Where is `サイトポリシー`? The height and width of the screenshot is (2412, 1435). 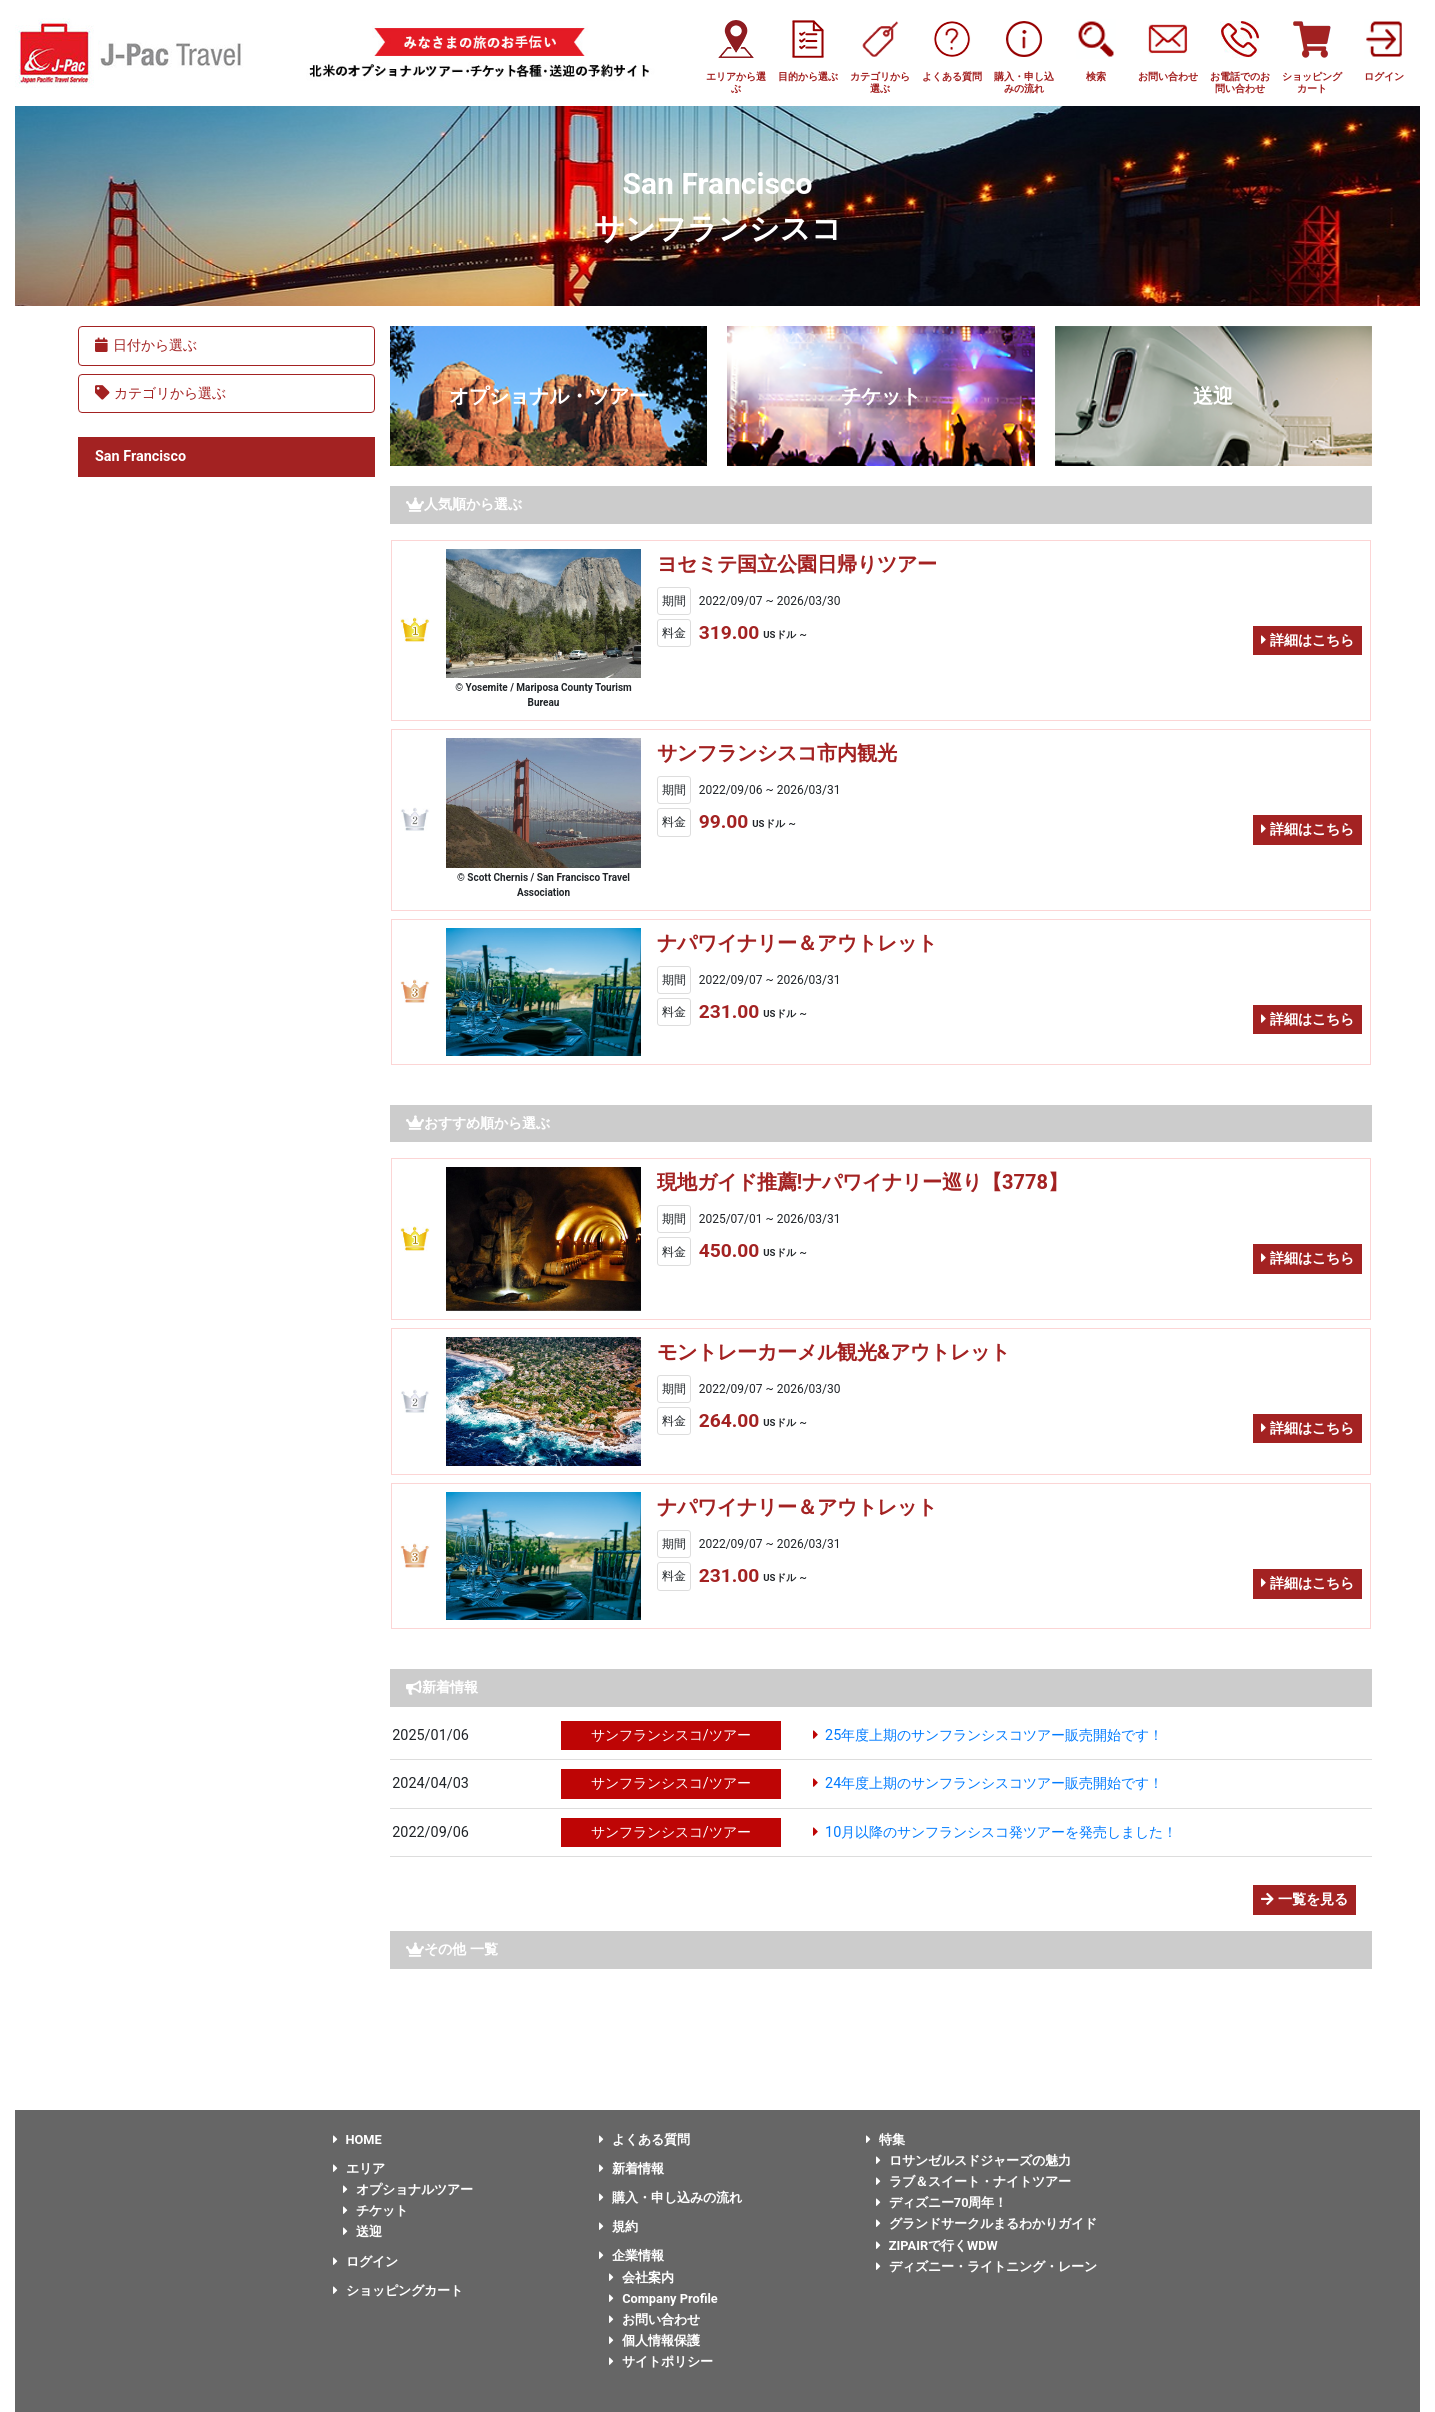
サイトポリシー is located at coordinates (661, 2361).